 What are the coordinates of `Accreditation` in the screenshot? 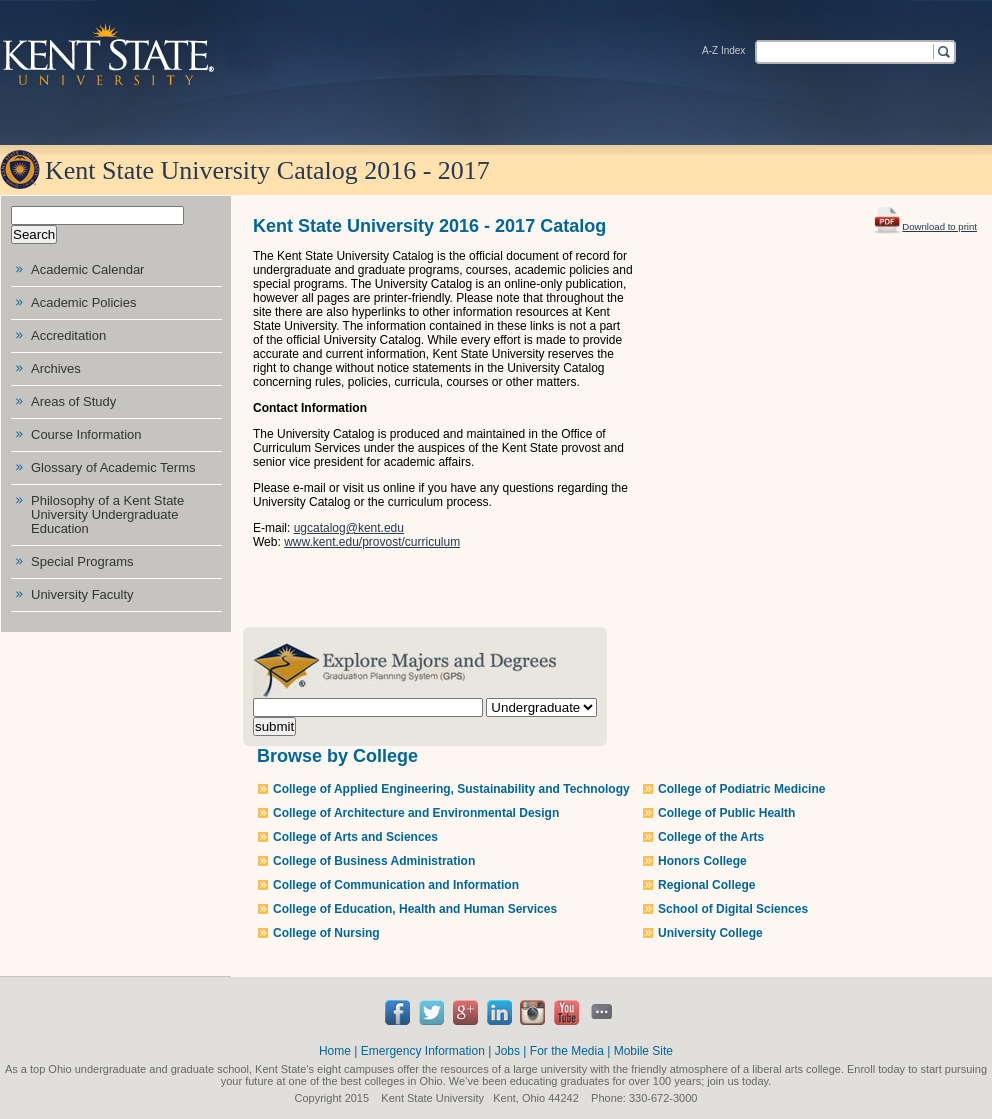 It's located at (68, 335).